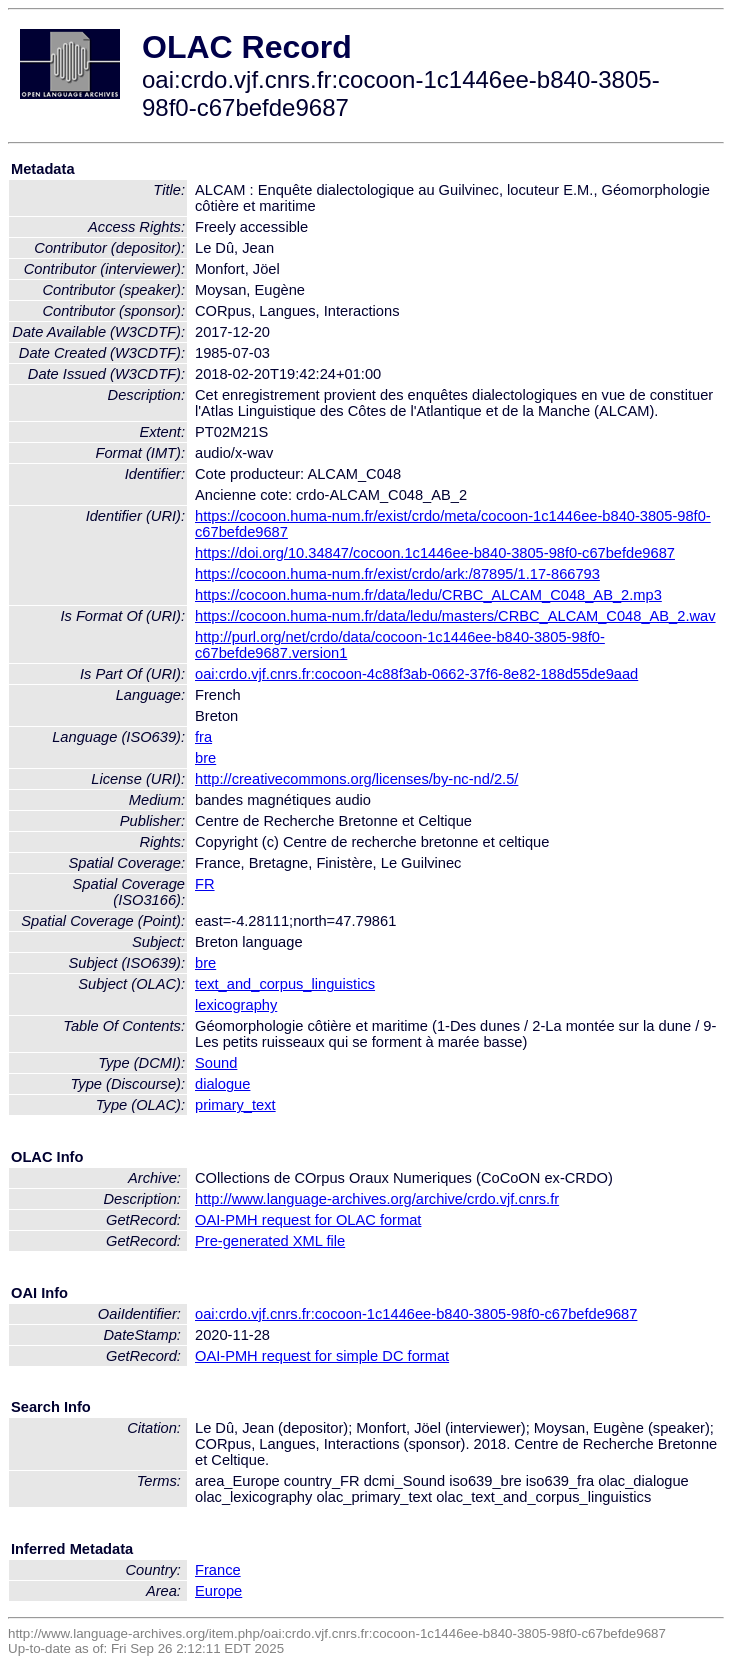 The image size is (732, 1664). What do you see at coordinates (205, 758) in the screenshot?
I see `bre` at bounding box center [205, 758].